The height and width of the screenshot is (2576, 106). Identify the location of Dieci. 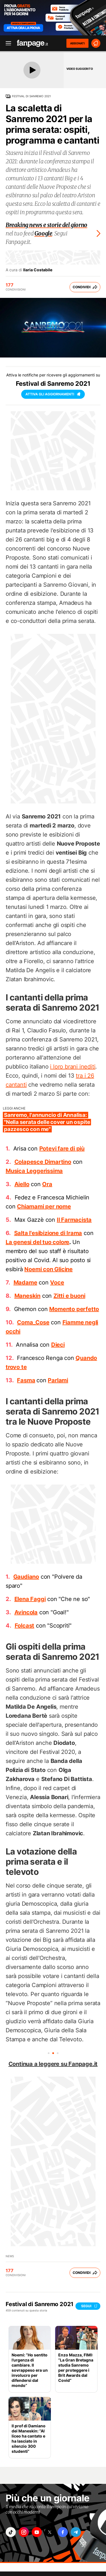
(58, 1344).